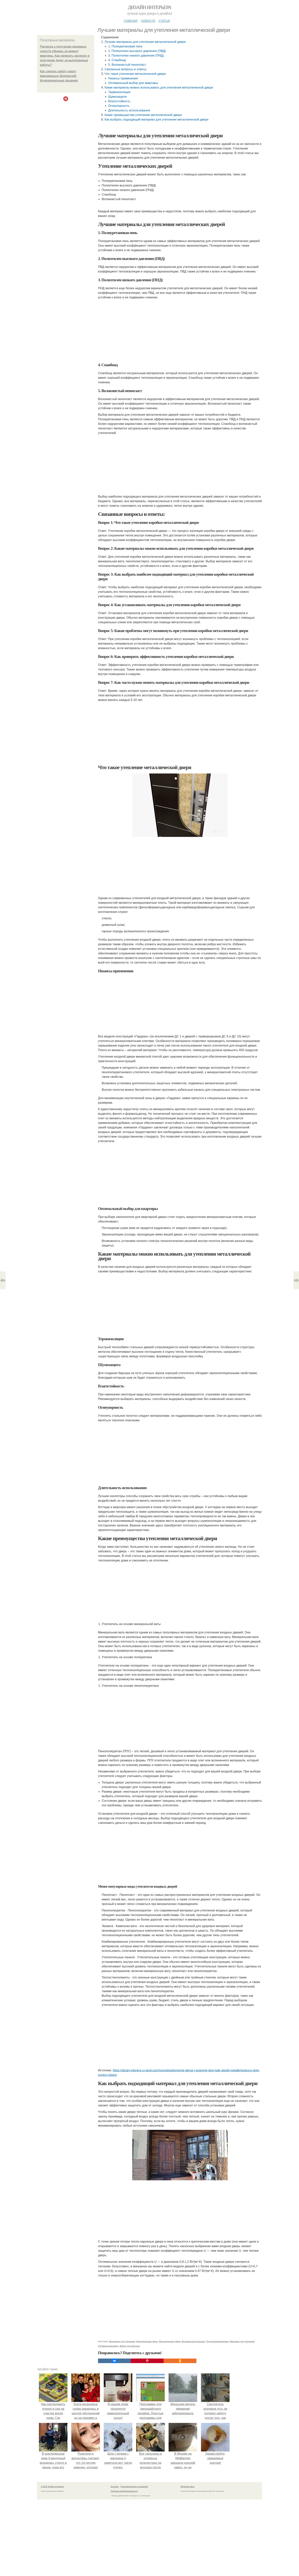 Image resolution: width=299 pixels, height=2576 pixels. I want to click on Длительность использования, so click(129, 110).